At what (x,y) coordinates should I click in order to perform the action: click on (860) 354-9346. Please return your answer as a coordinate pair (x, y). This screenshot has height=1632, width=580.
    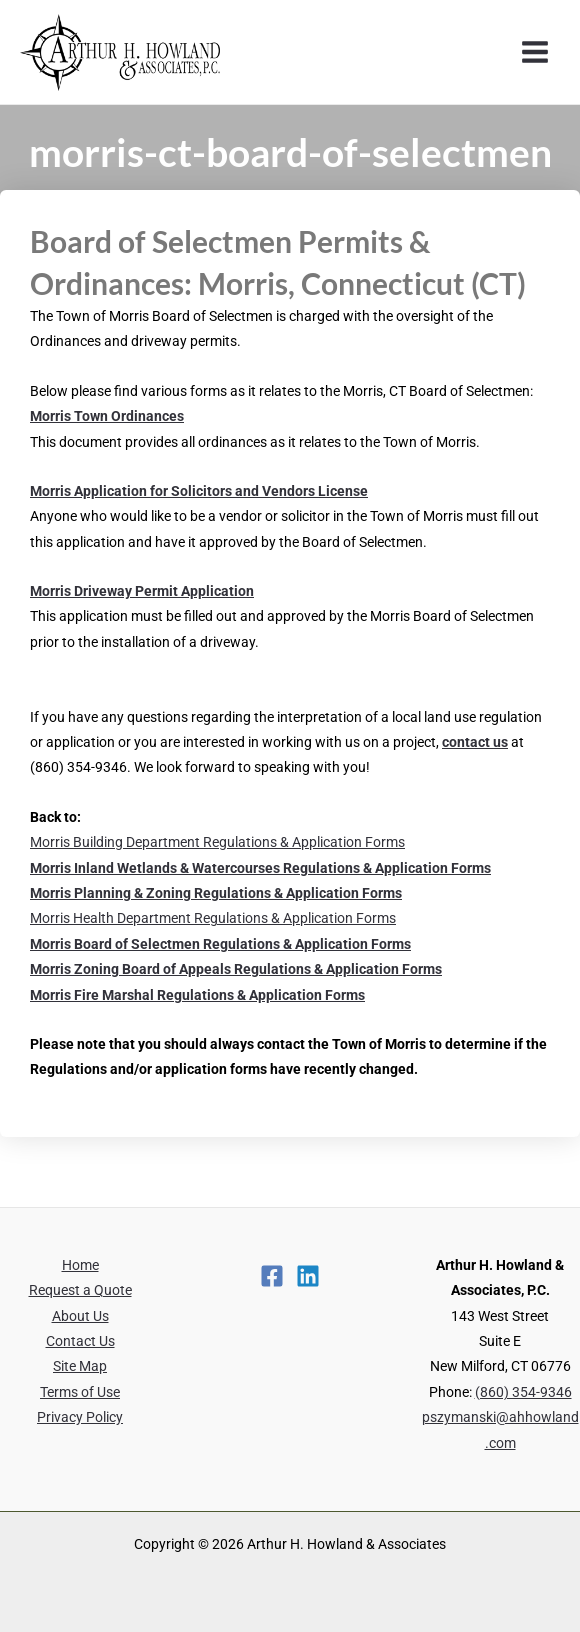
    Looking at the image, I should click on (523, 1392).